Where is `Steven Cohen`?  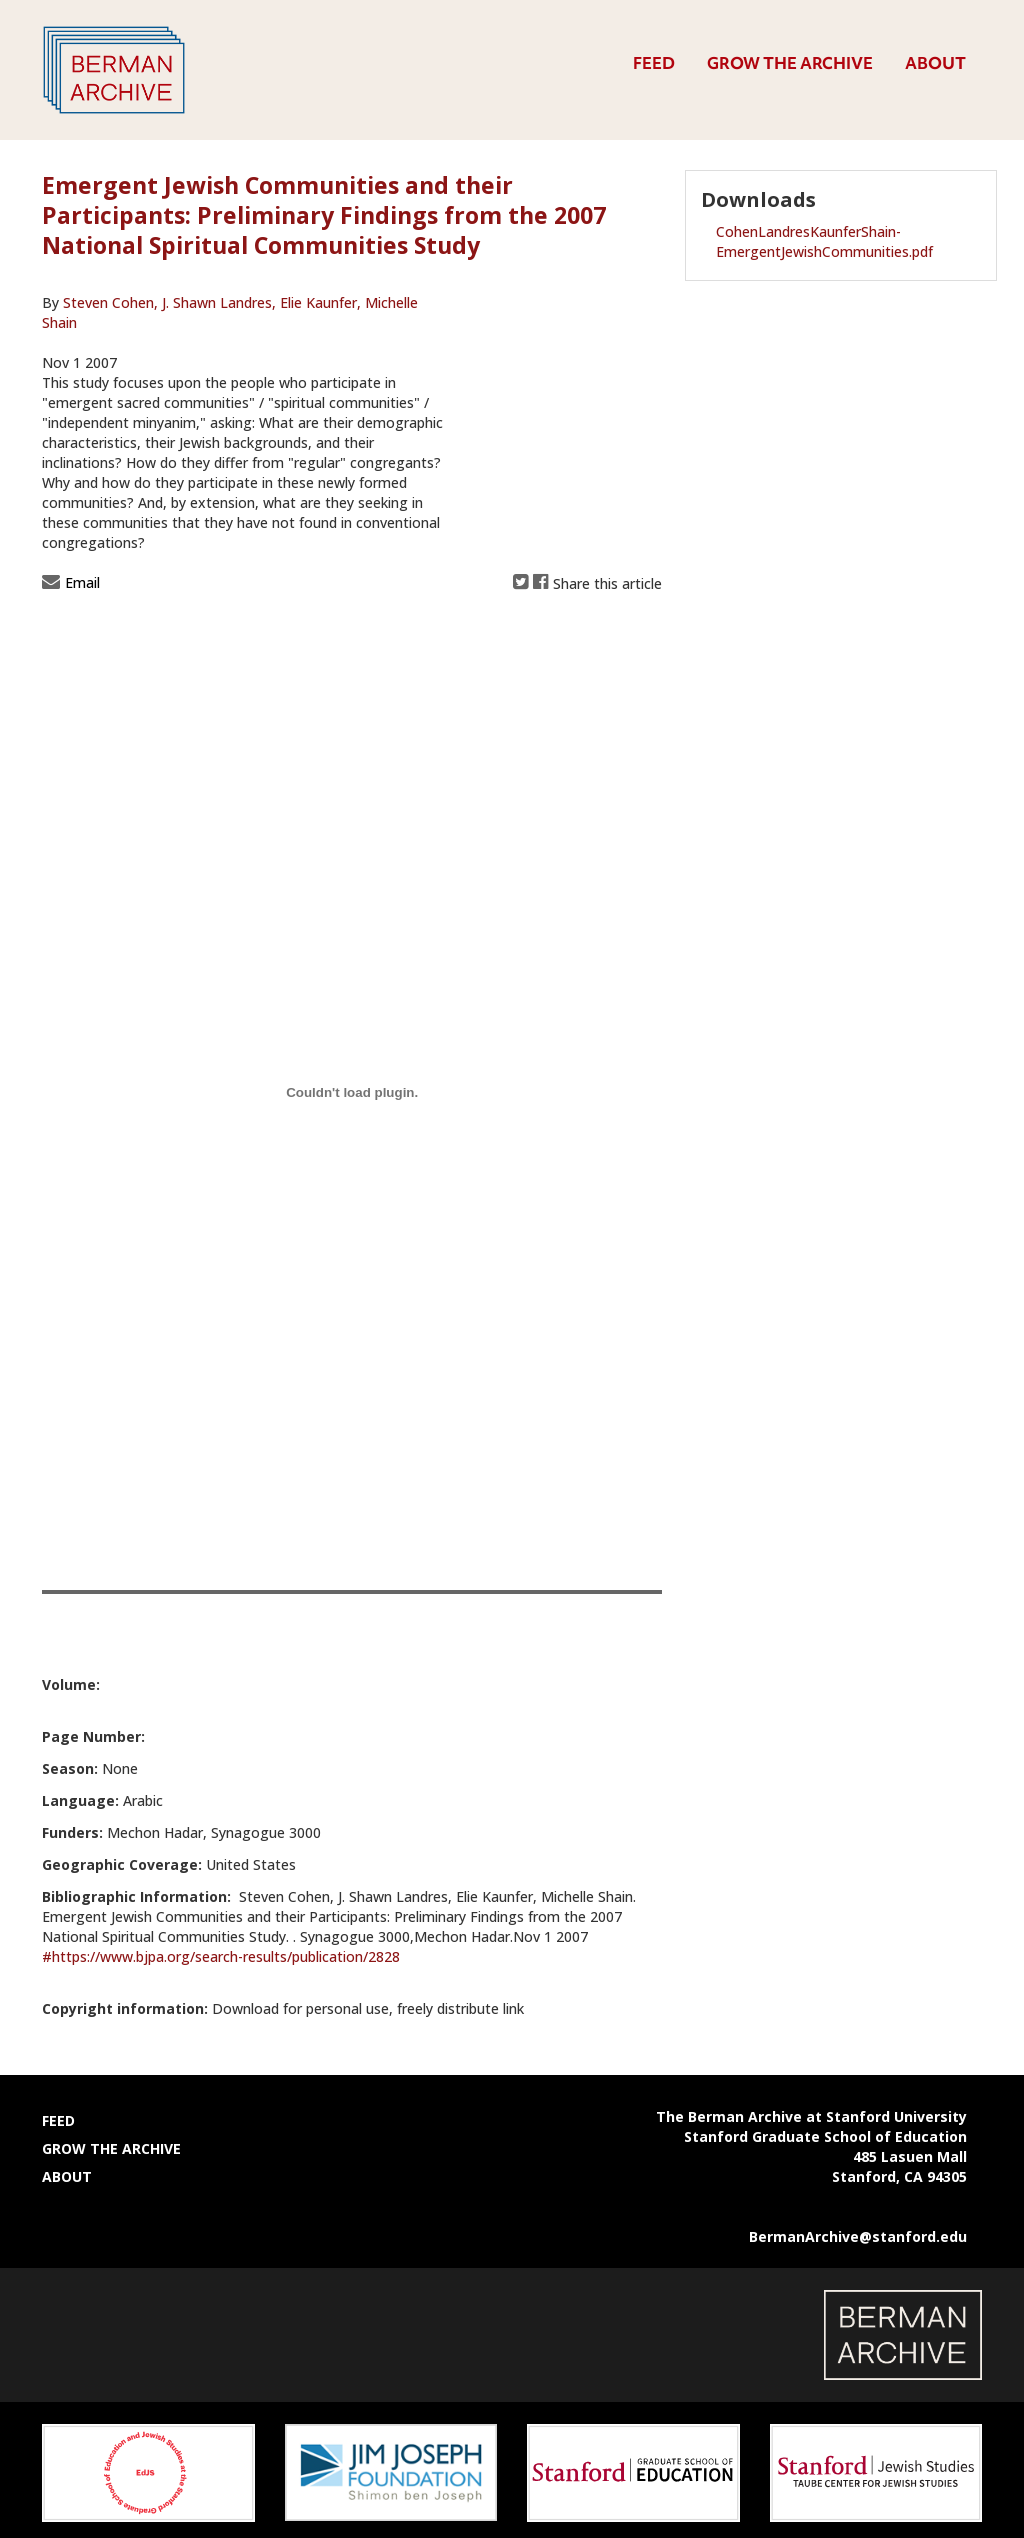
Steven Cohen is located at coordinates (110, 302).